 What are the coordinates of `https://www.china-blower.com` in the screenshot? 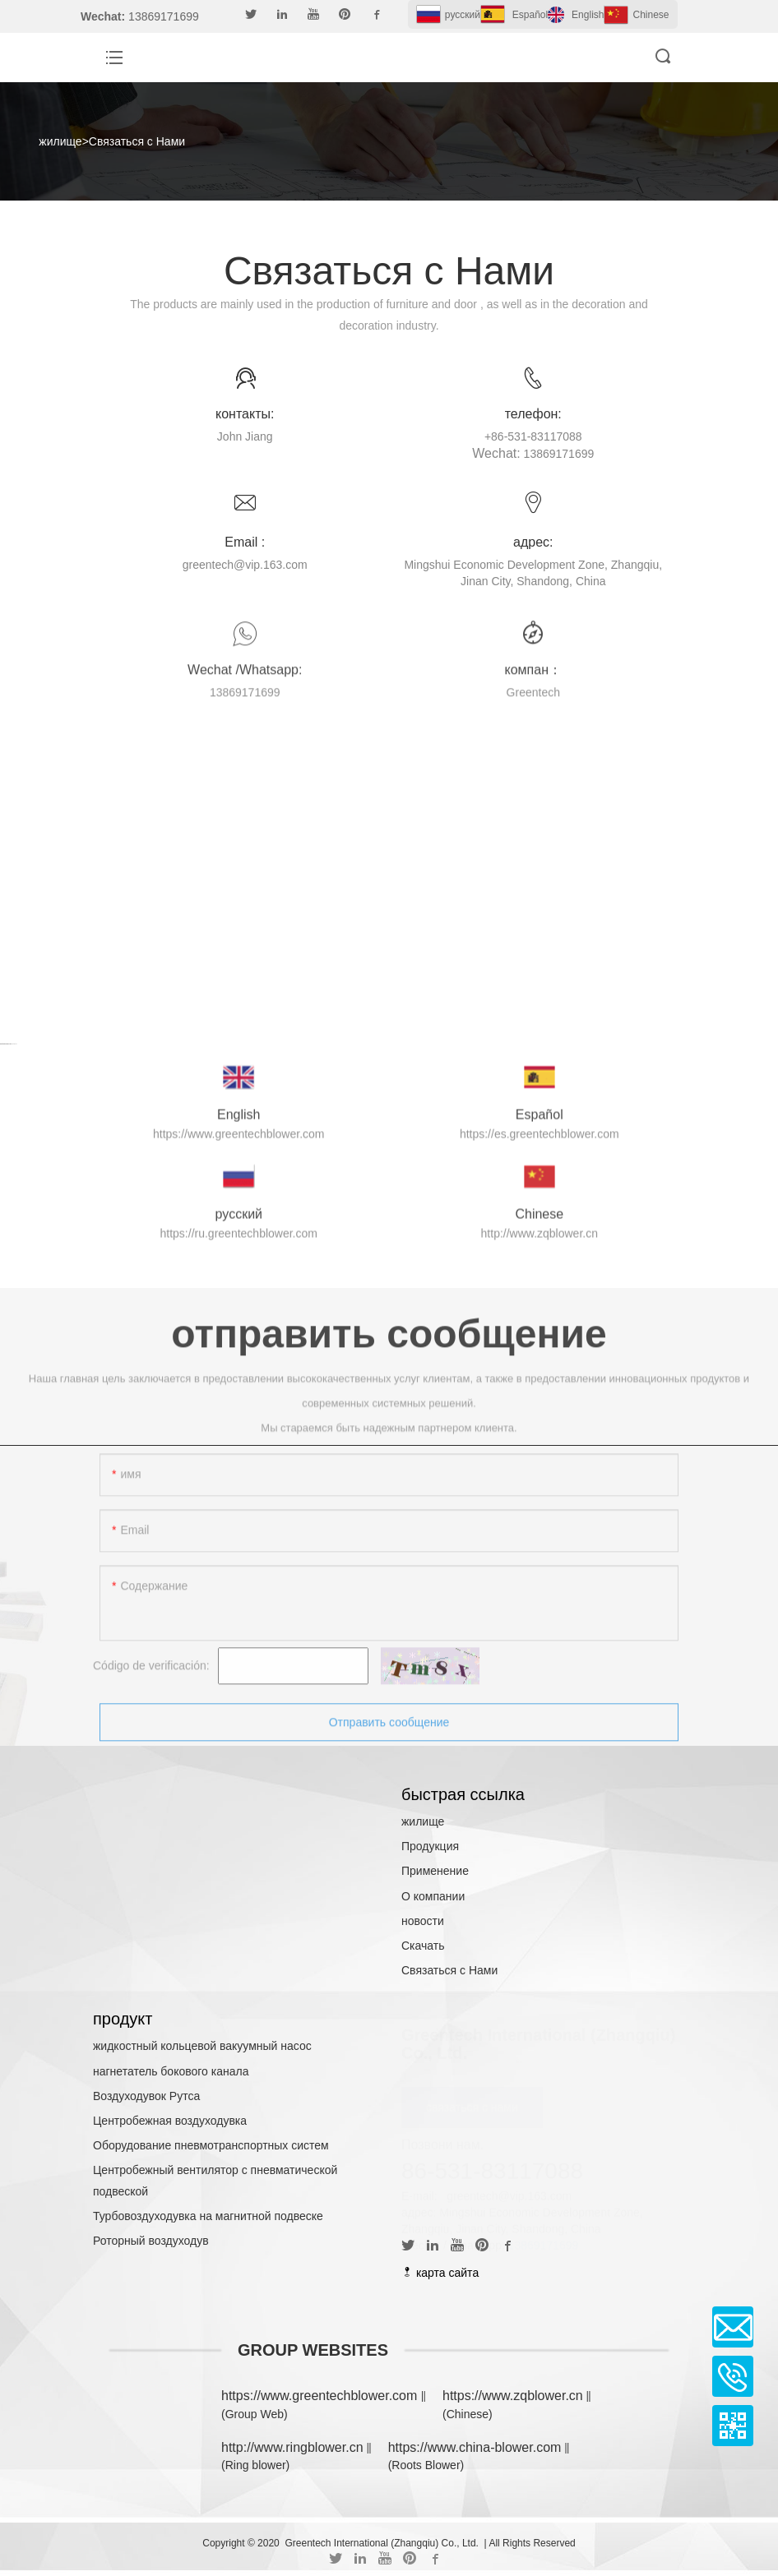 It's located at (475, 2447).